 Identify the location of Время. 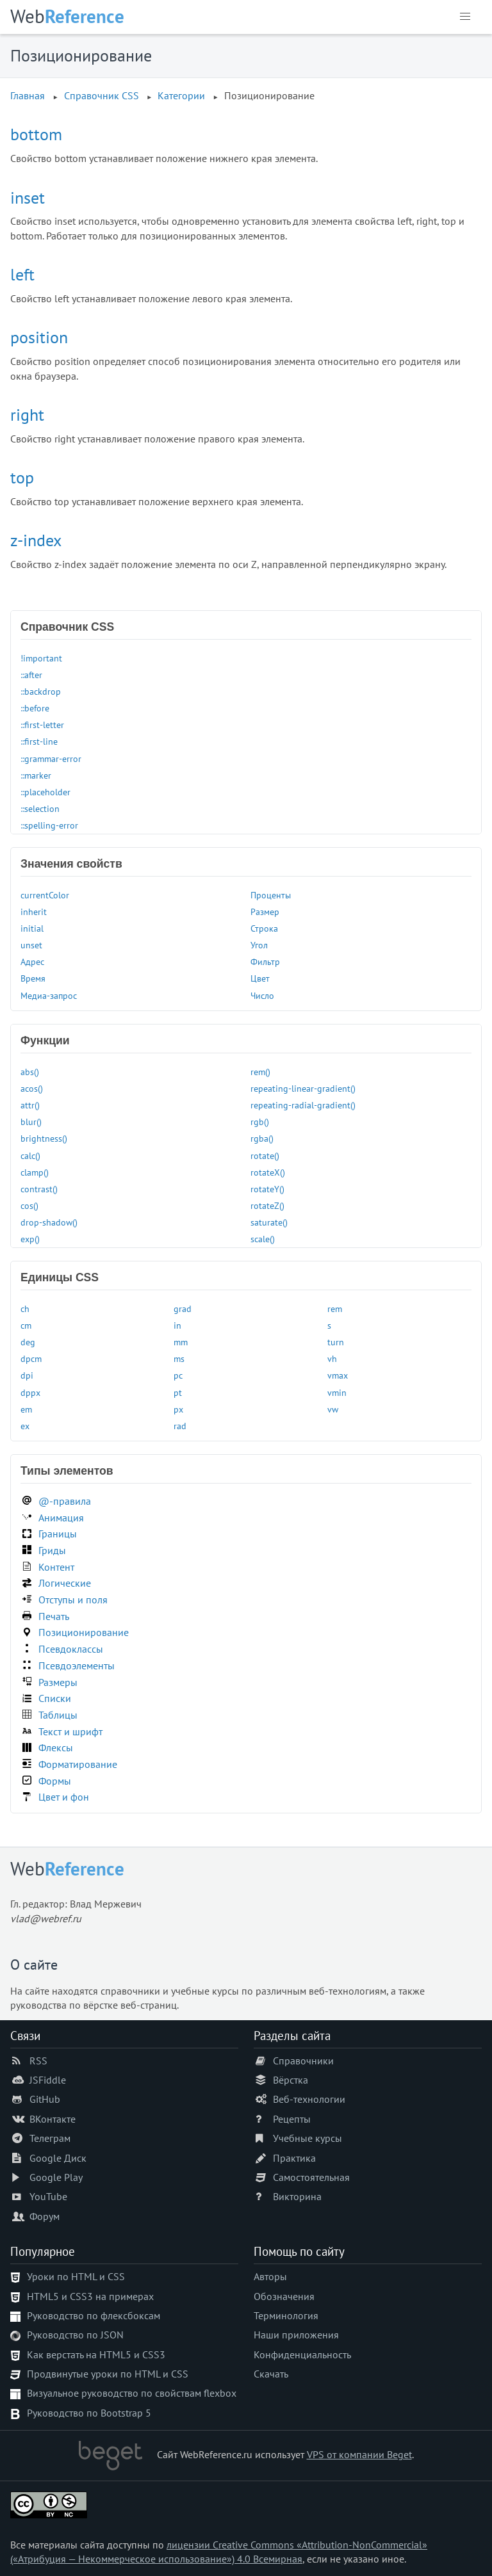
(32, 978).